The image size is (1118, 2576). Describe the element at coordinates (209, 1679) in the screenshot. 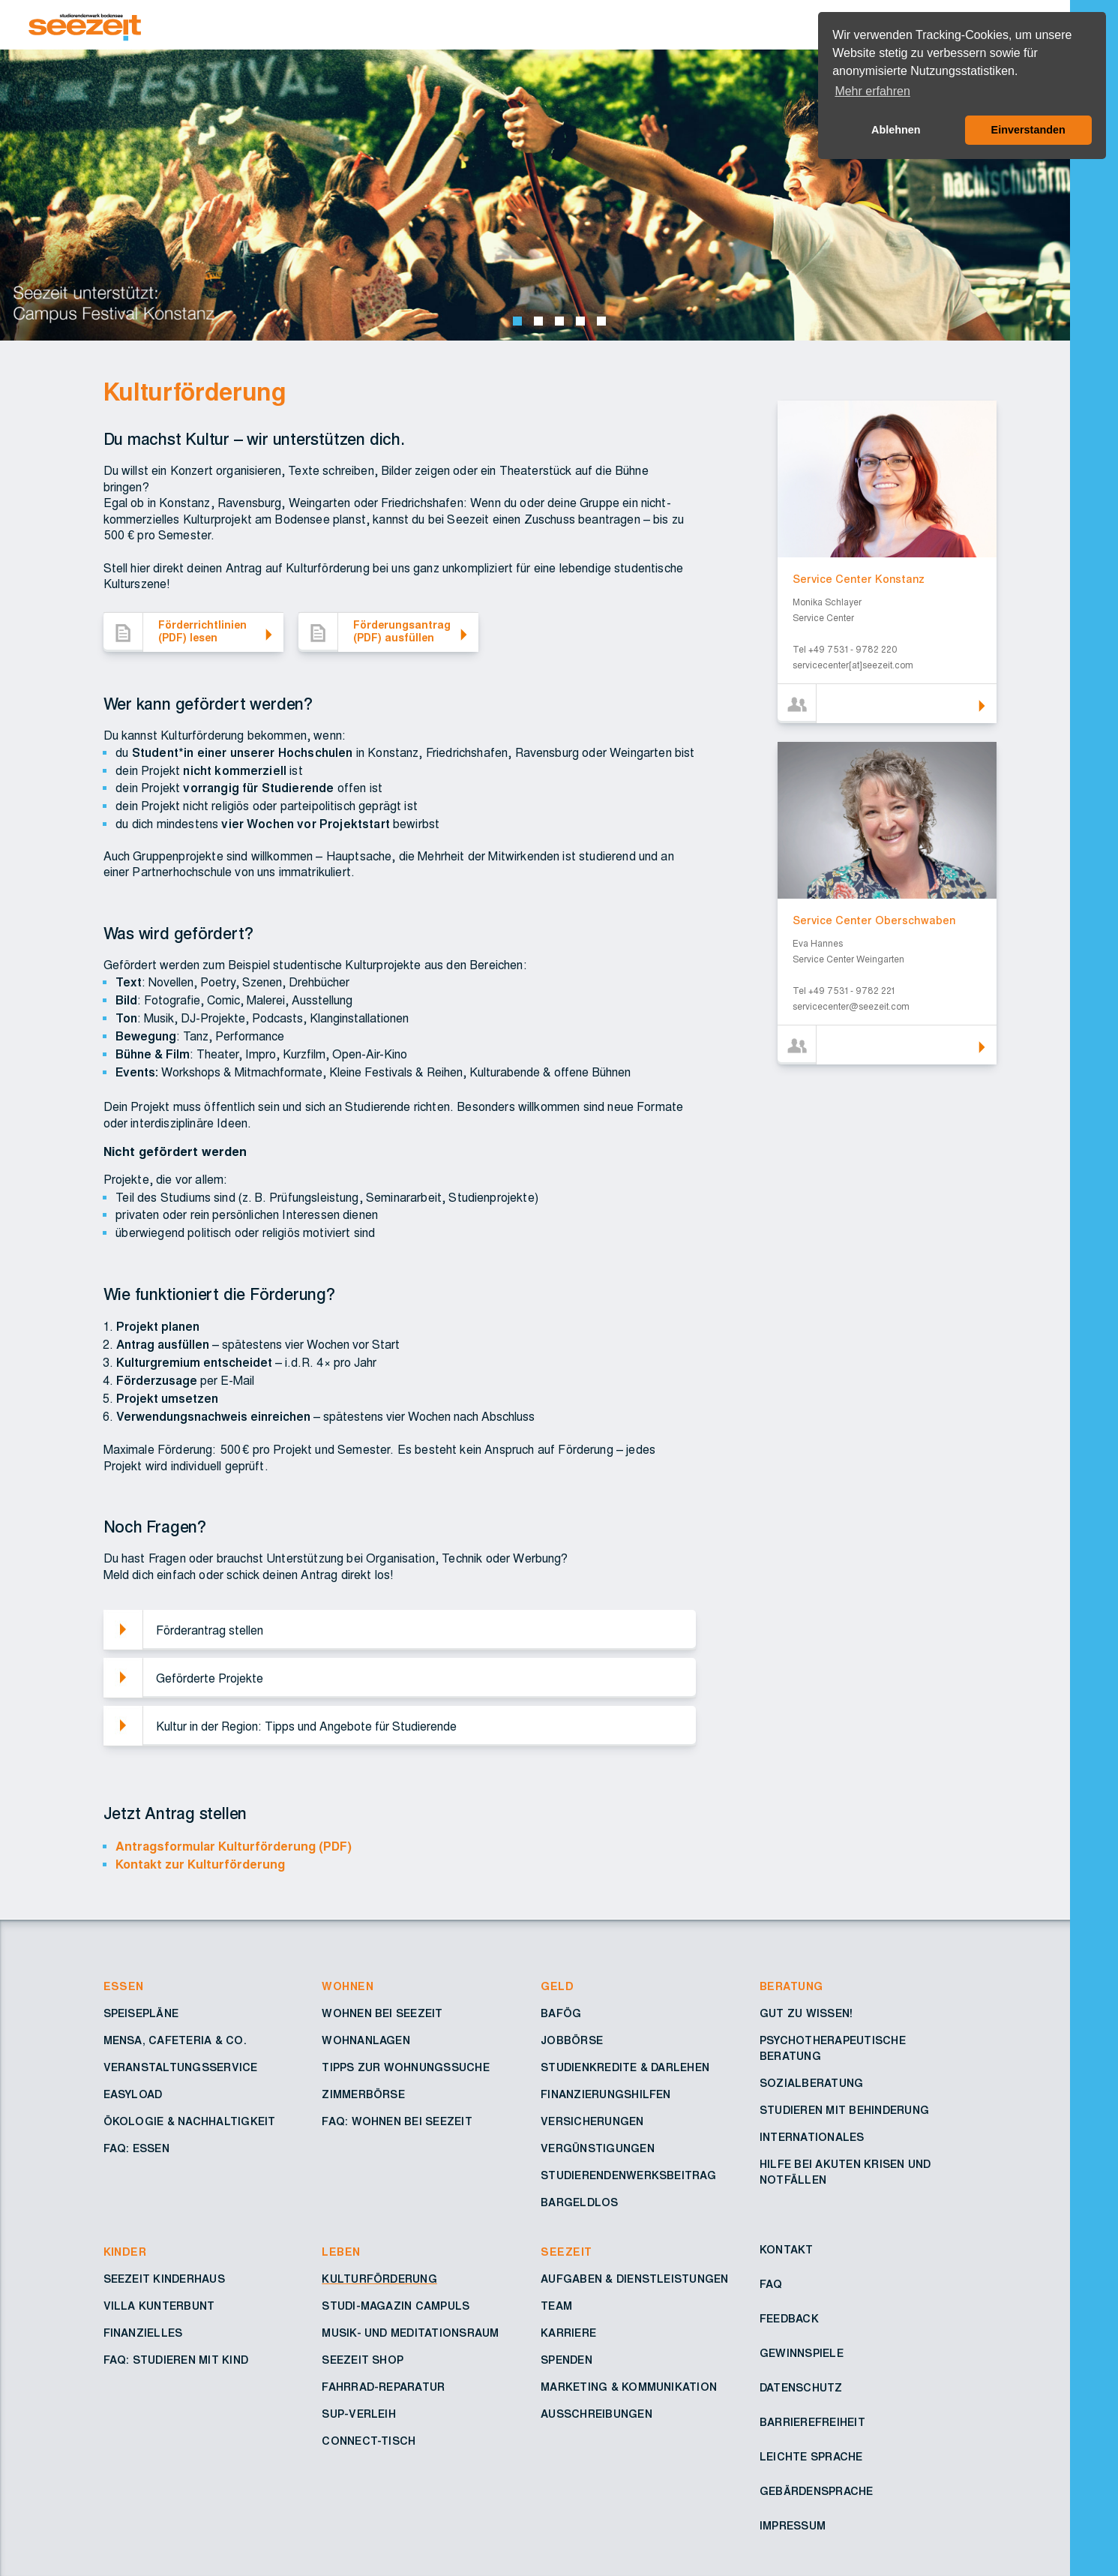

I see `Geförderte Projekte [button]` at that location.